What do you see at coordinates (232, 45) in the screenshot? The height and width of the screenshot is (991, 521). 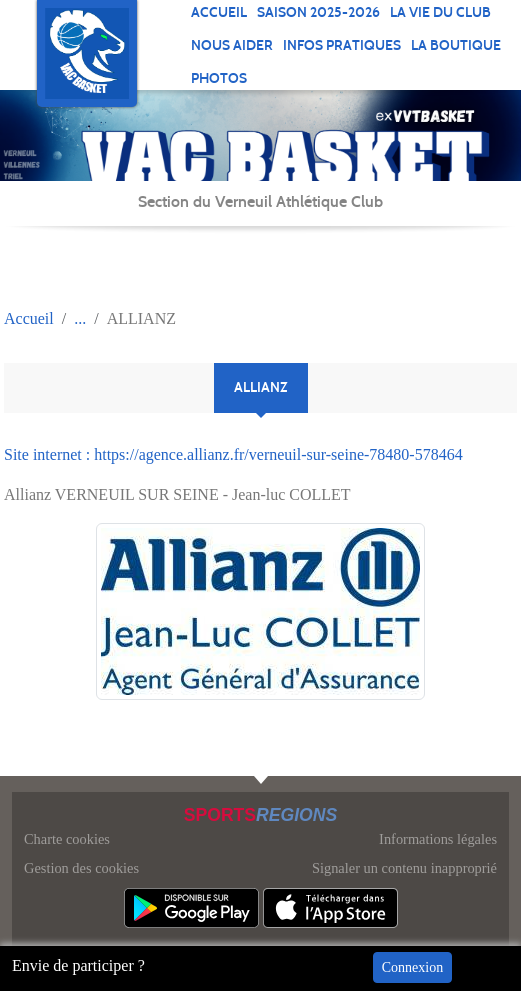 I see `NOUS AIDER [button]` at bounding box center [232, 45].